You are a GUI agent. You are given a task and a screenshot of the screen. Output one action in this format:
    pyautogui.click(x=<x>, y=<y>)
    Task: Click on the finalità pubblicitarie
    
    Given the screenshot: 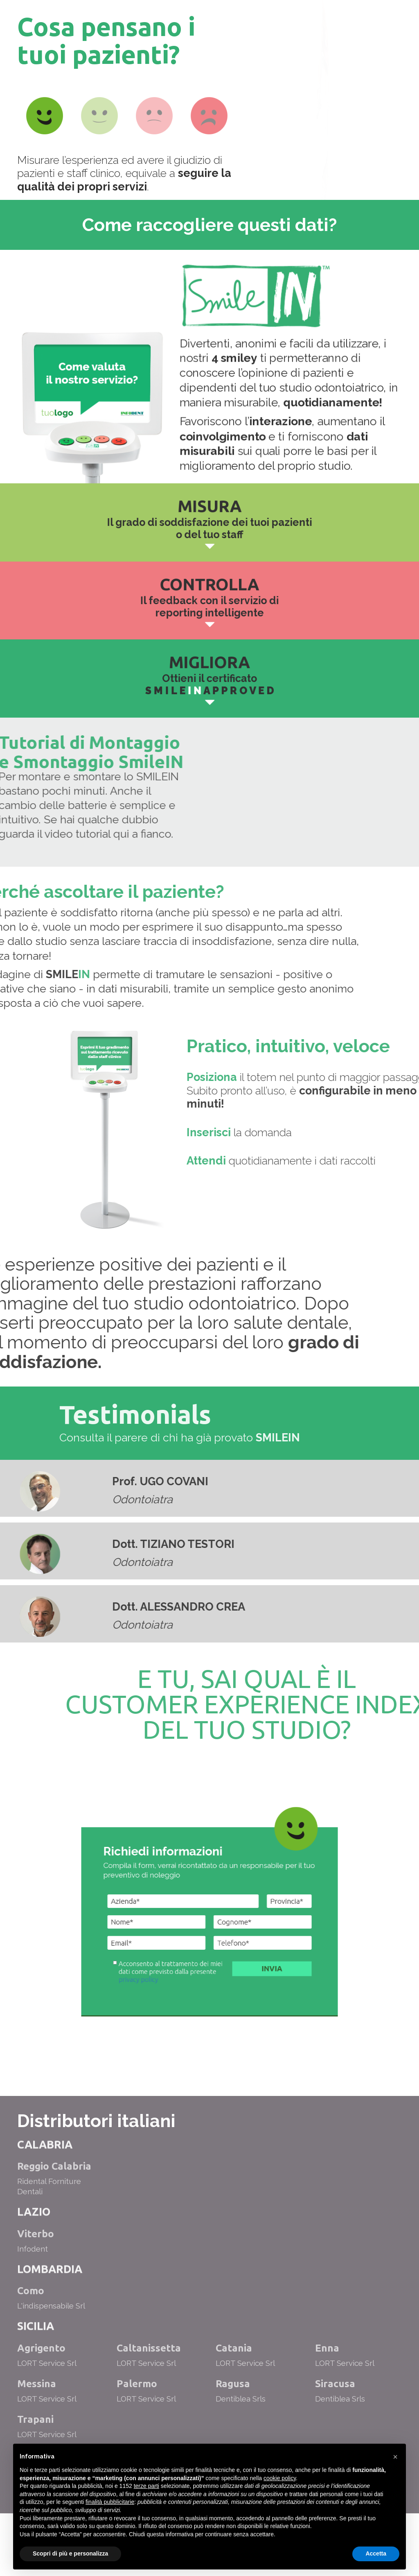 What is the action you would take?
    pyautogui.click(x=110, y=2502)
    